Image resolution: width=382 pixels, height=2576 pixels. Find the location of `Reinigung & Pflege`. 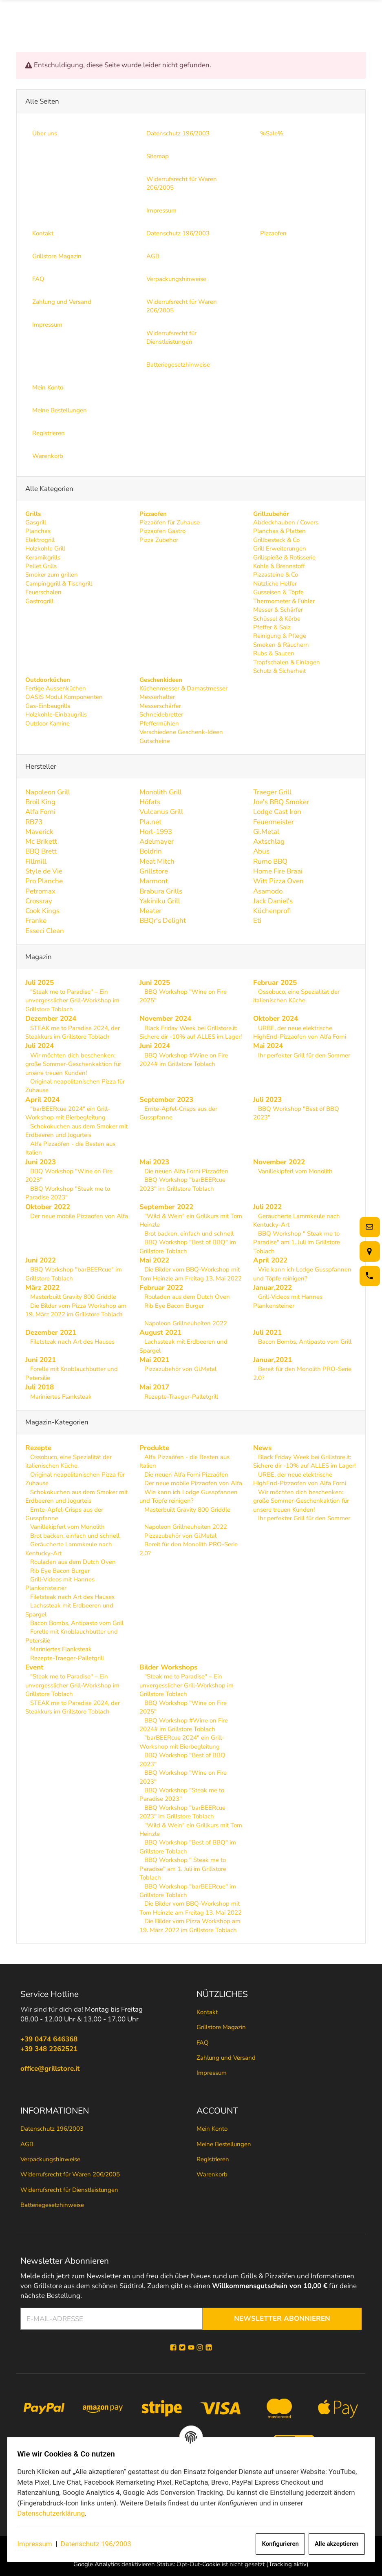

Reinigung & Pflege is located at coordinates (279, 636).